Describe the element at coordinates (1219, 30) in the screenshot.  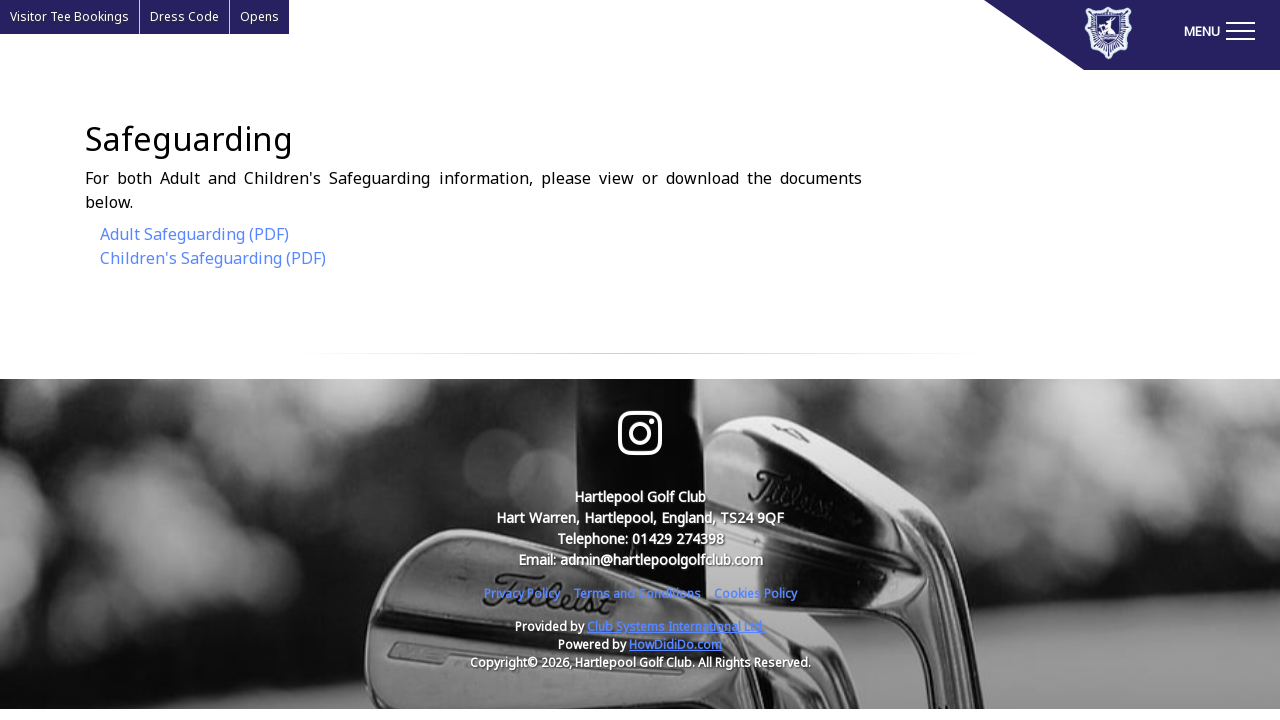
I see `[Toggle navigation]` at that location.